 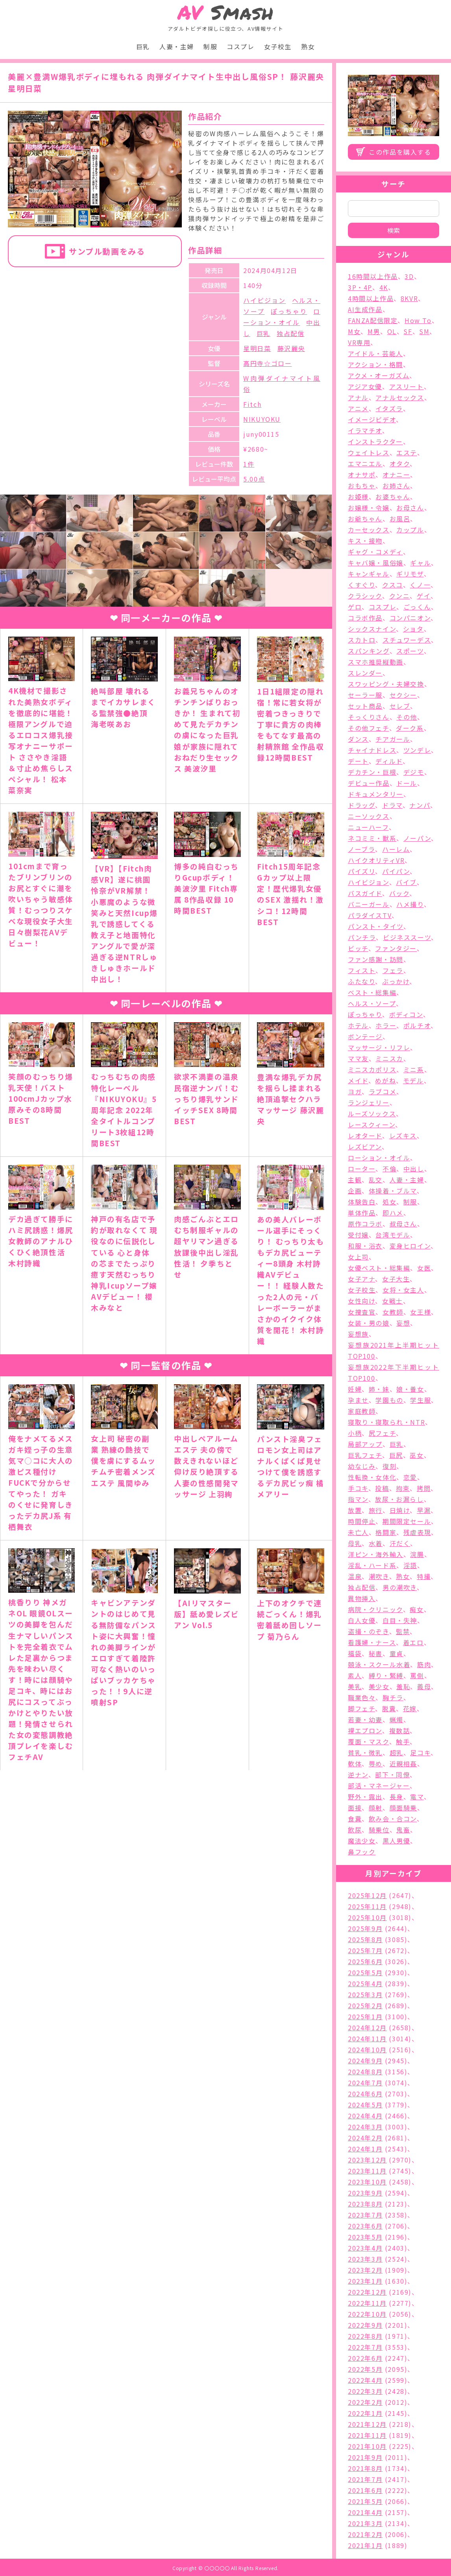 I want to click on ギリモザ, so click(x=409, y=573).